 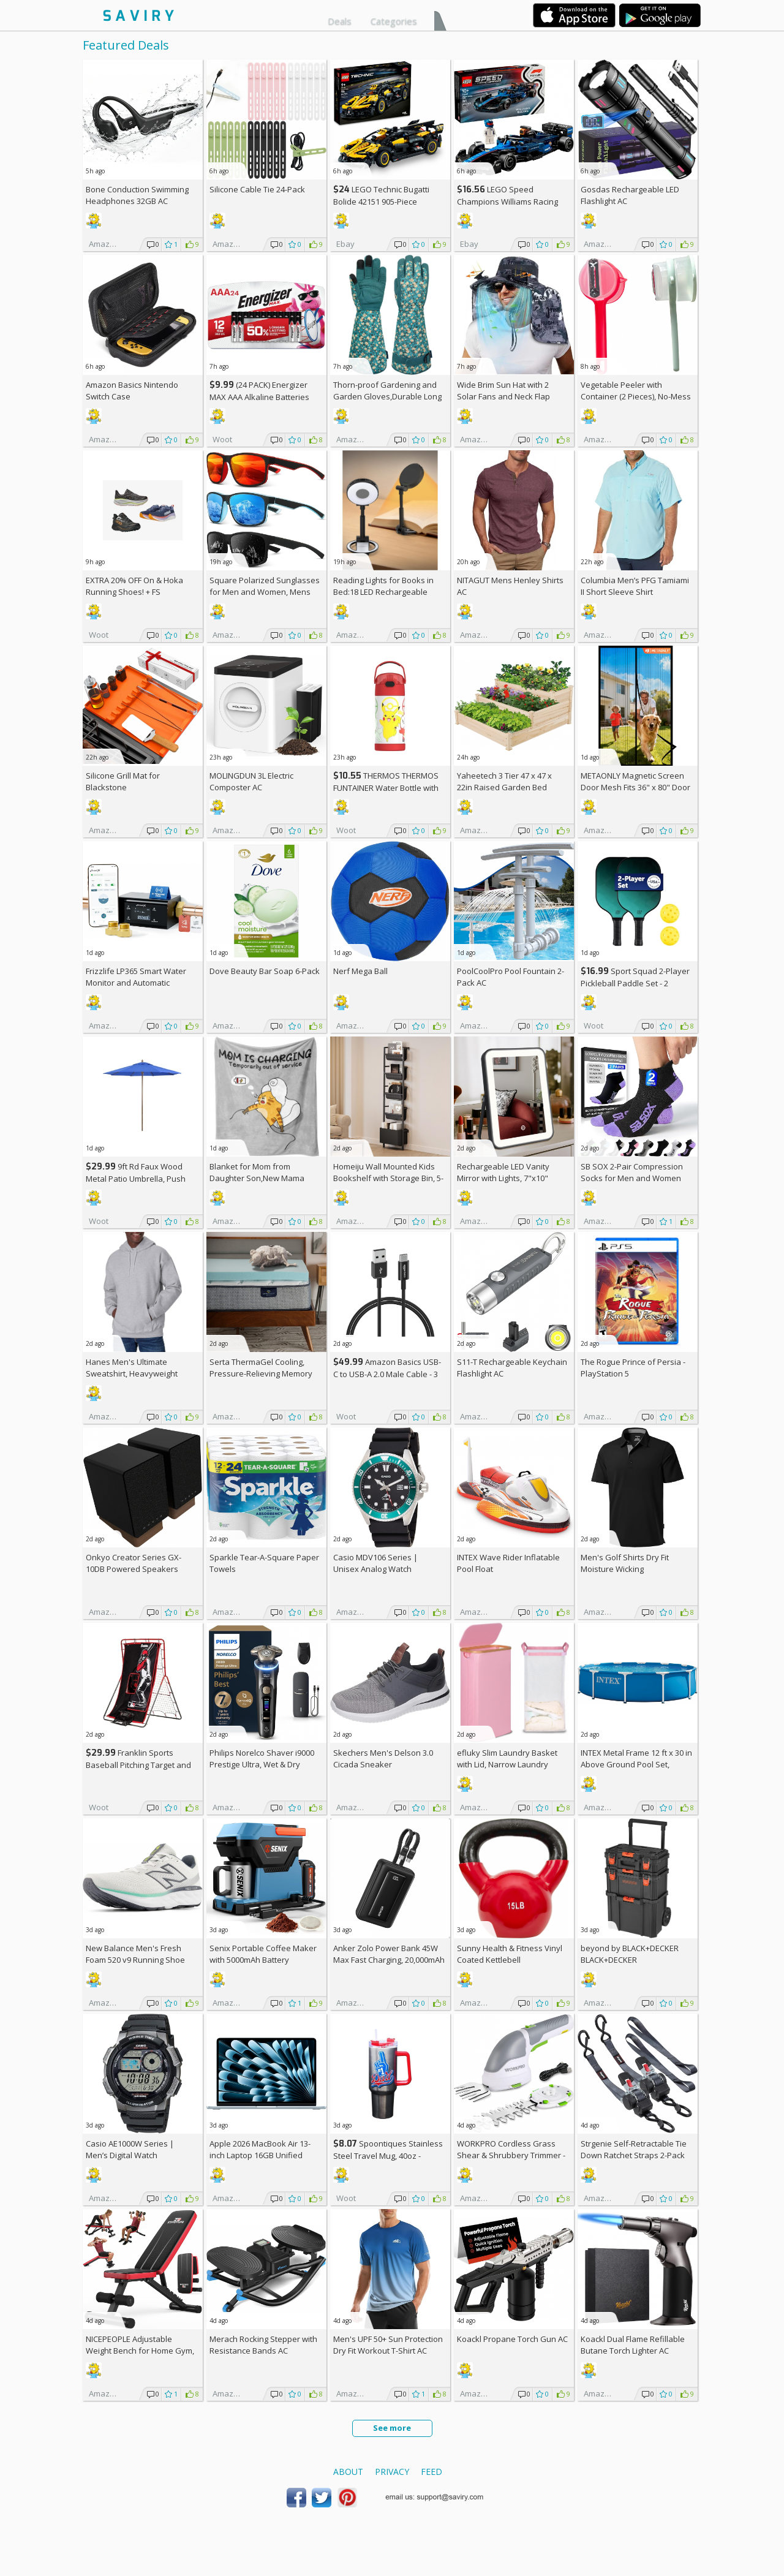 What do you see at coordinates (263, 2344) in the screenshot?
I see `Merach Rocking Stepper with Resistance Bands AC` at bounding box center [263, 2344].